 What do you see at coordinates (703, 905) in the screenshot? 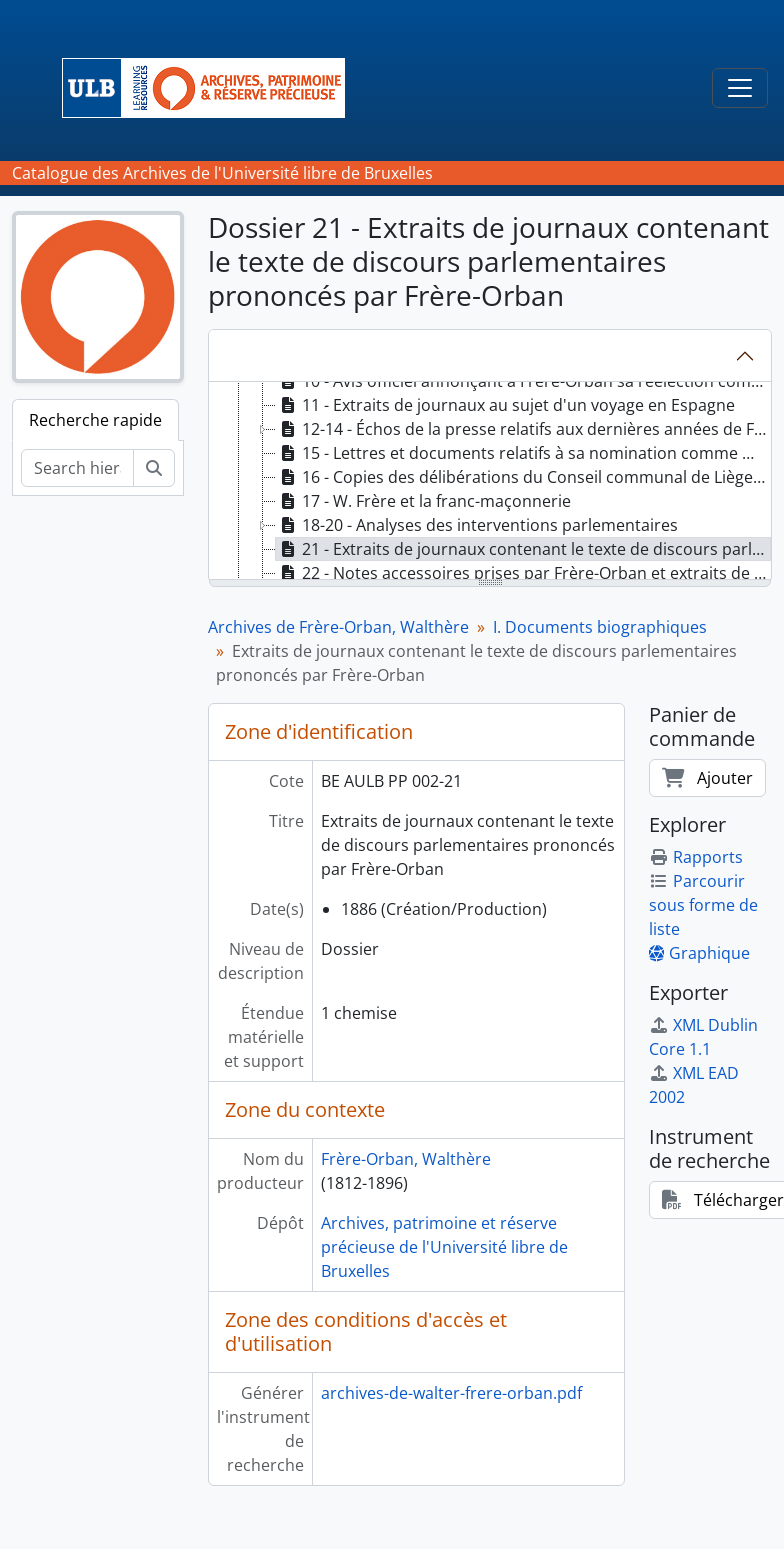
I see `Parcourir sous forme de liste` at bounding box center [703, 905].